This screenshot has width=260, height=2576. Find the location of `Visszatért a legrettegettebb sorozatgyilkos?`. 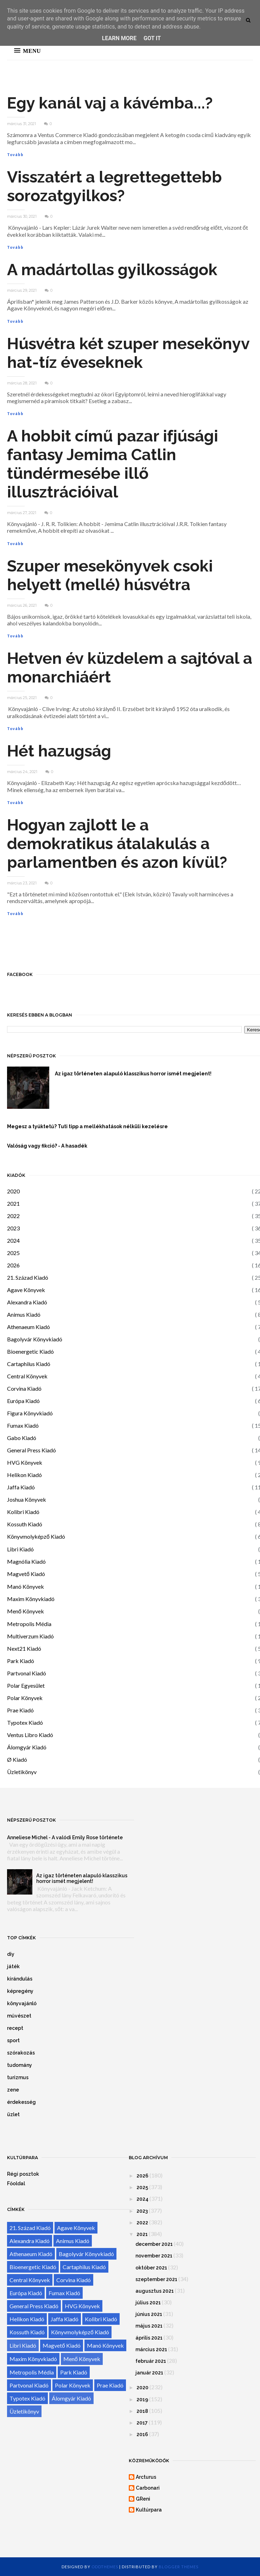

Visszatért a legrettegettebb sorozatgyilkos? is located at coordinates (114, 186).